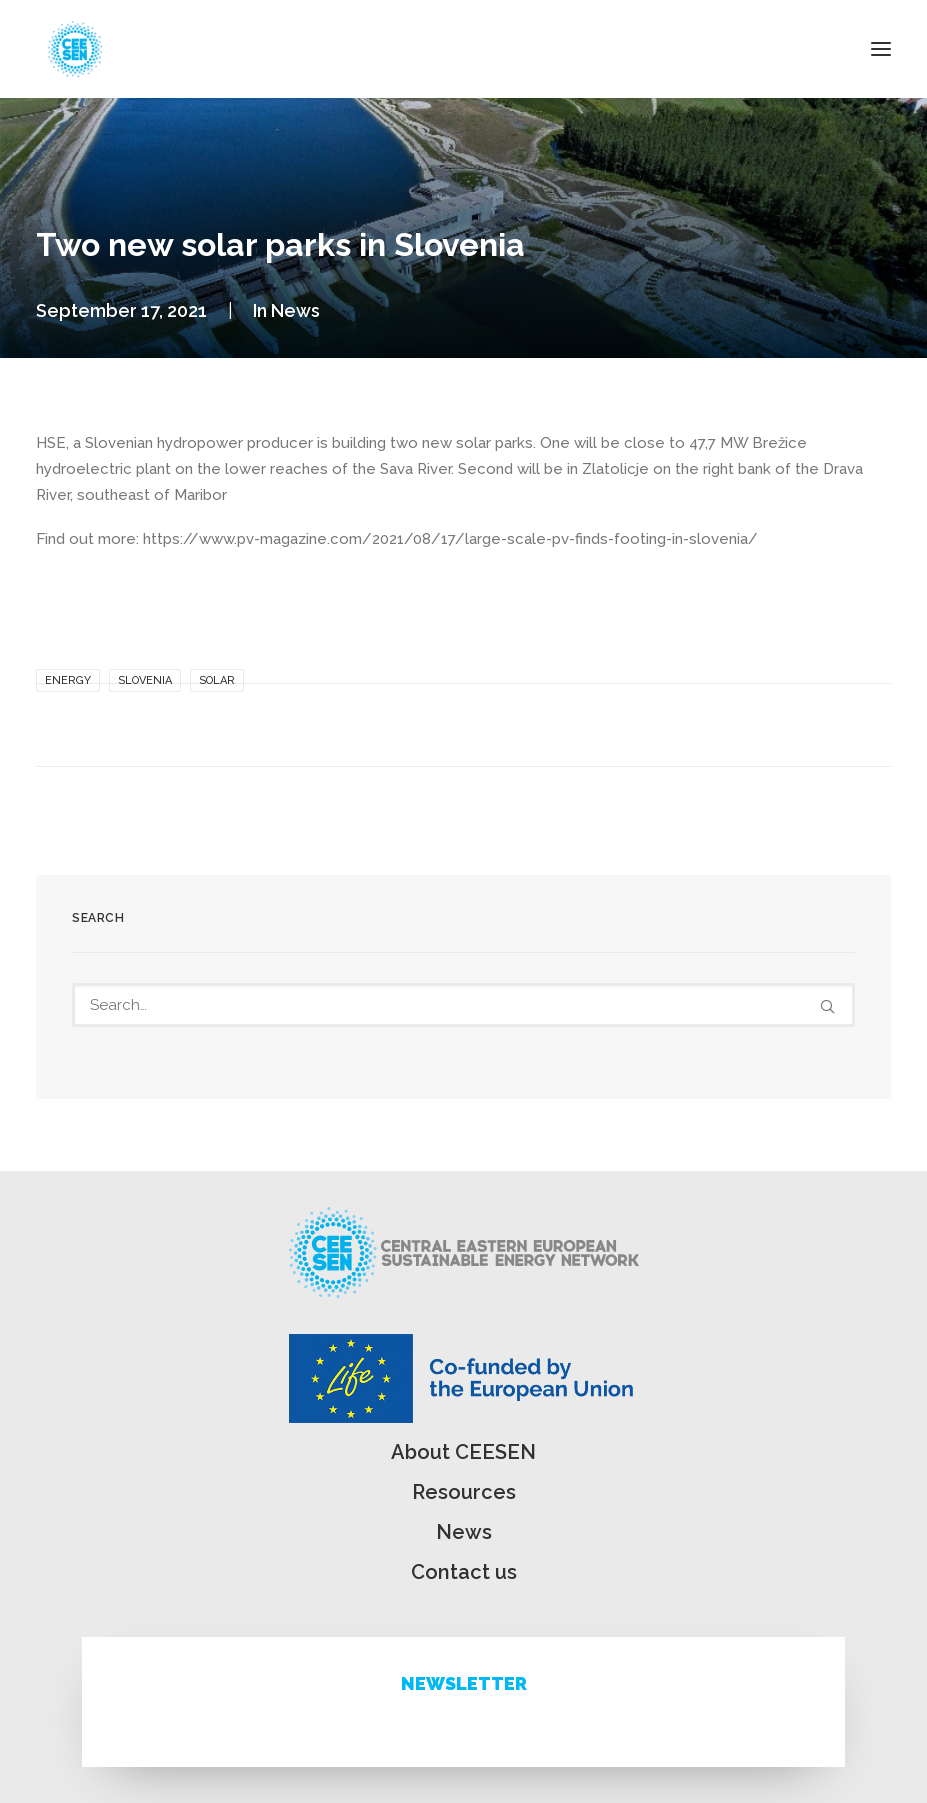 The height and width of the screenshot is (1803, 927). I want to click on Energy, so click(68, 680).